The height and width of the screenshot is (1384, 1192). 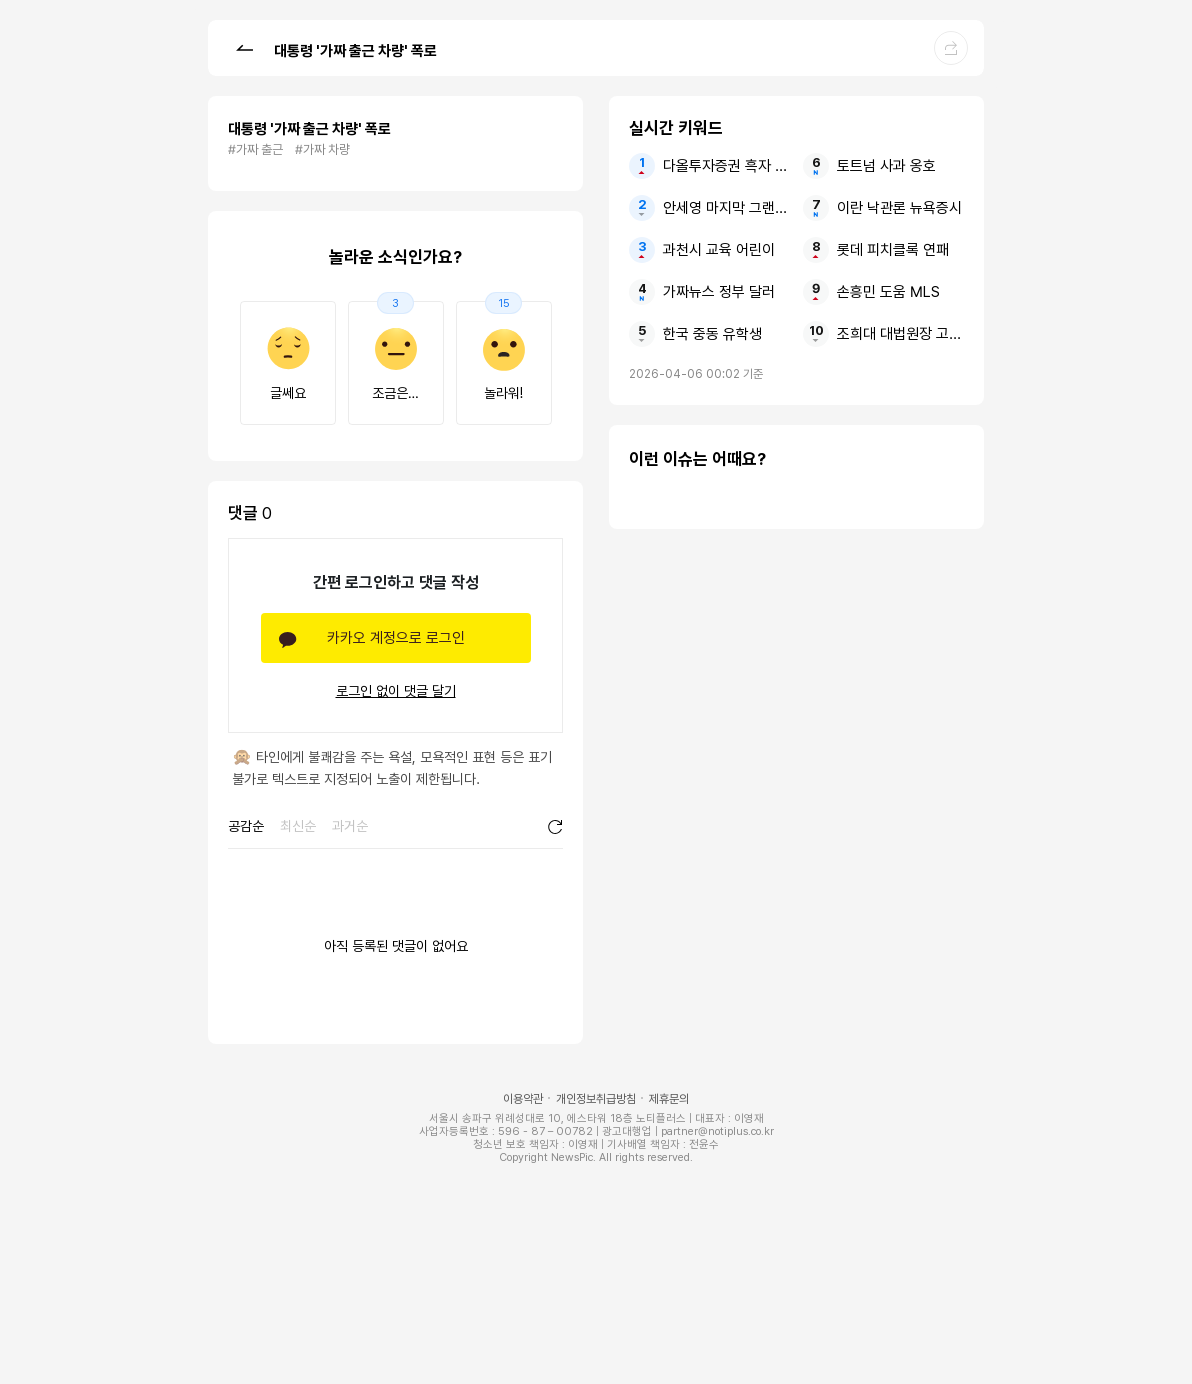 I want to click on 로그인 없이 댓글 달기, so click(x=396, y=691).